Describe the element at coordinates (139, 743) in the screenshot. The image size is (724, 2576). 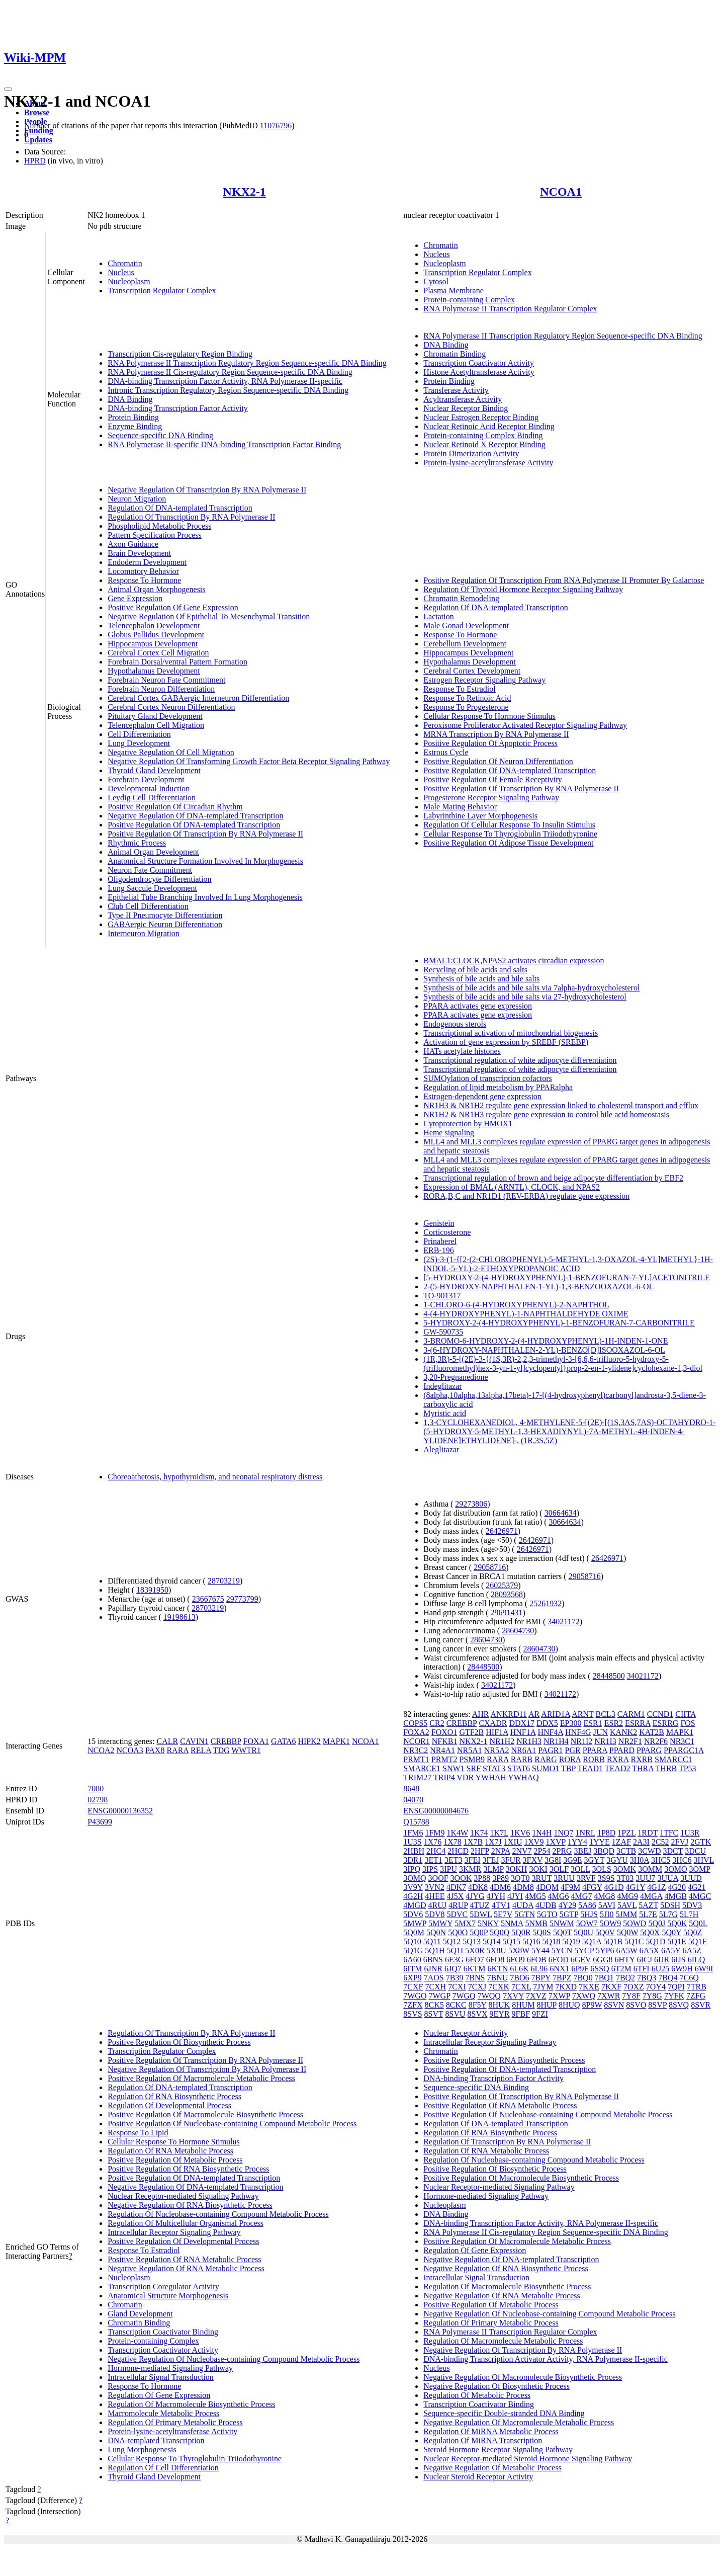
I see `Lung Development` at that location.